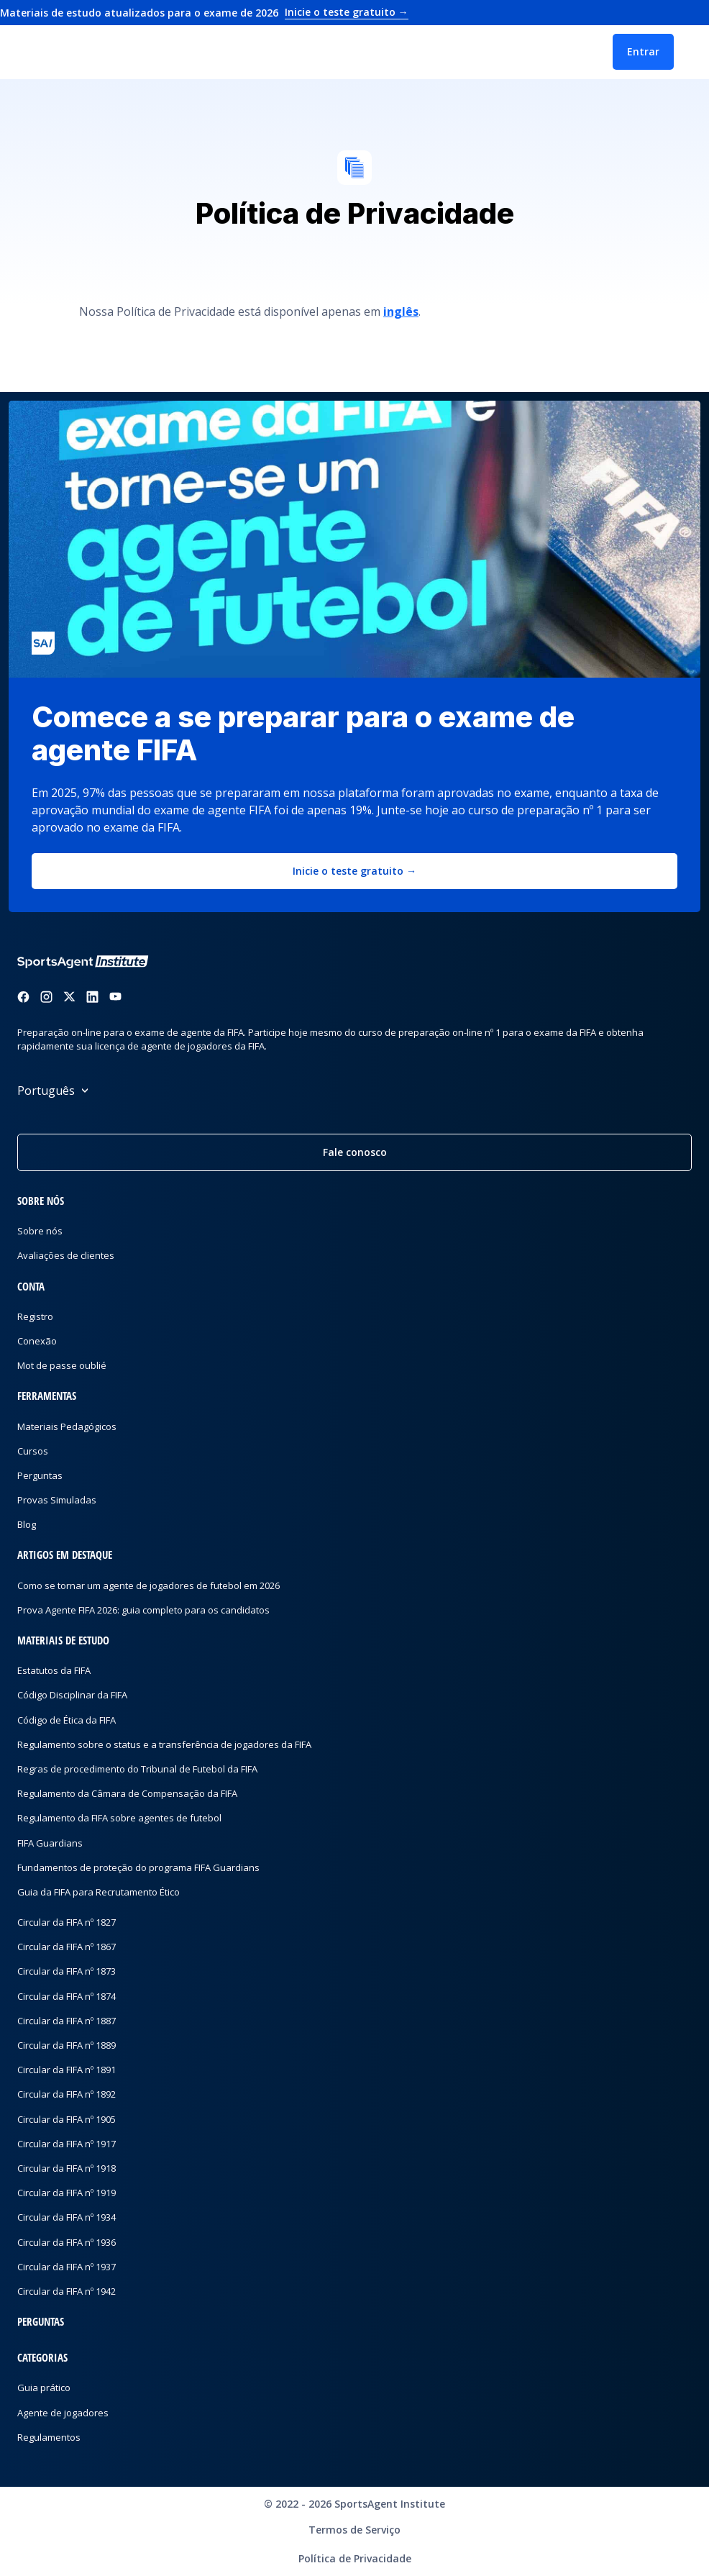 Image resolution: width=709 pixels, height=2576 pixels. I want to click on Circular da FIFA nº 1937, so click(66, 2266).